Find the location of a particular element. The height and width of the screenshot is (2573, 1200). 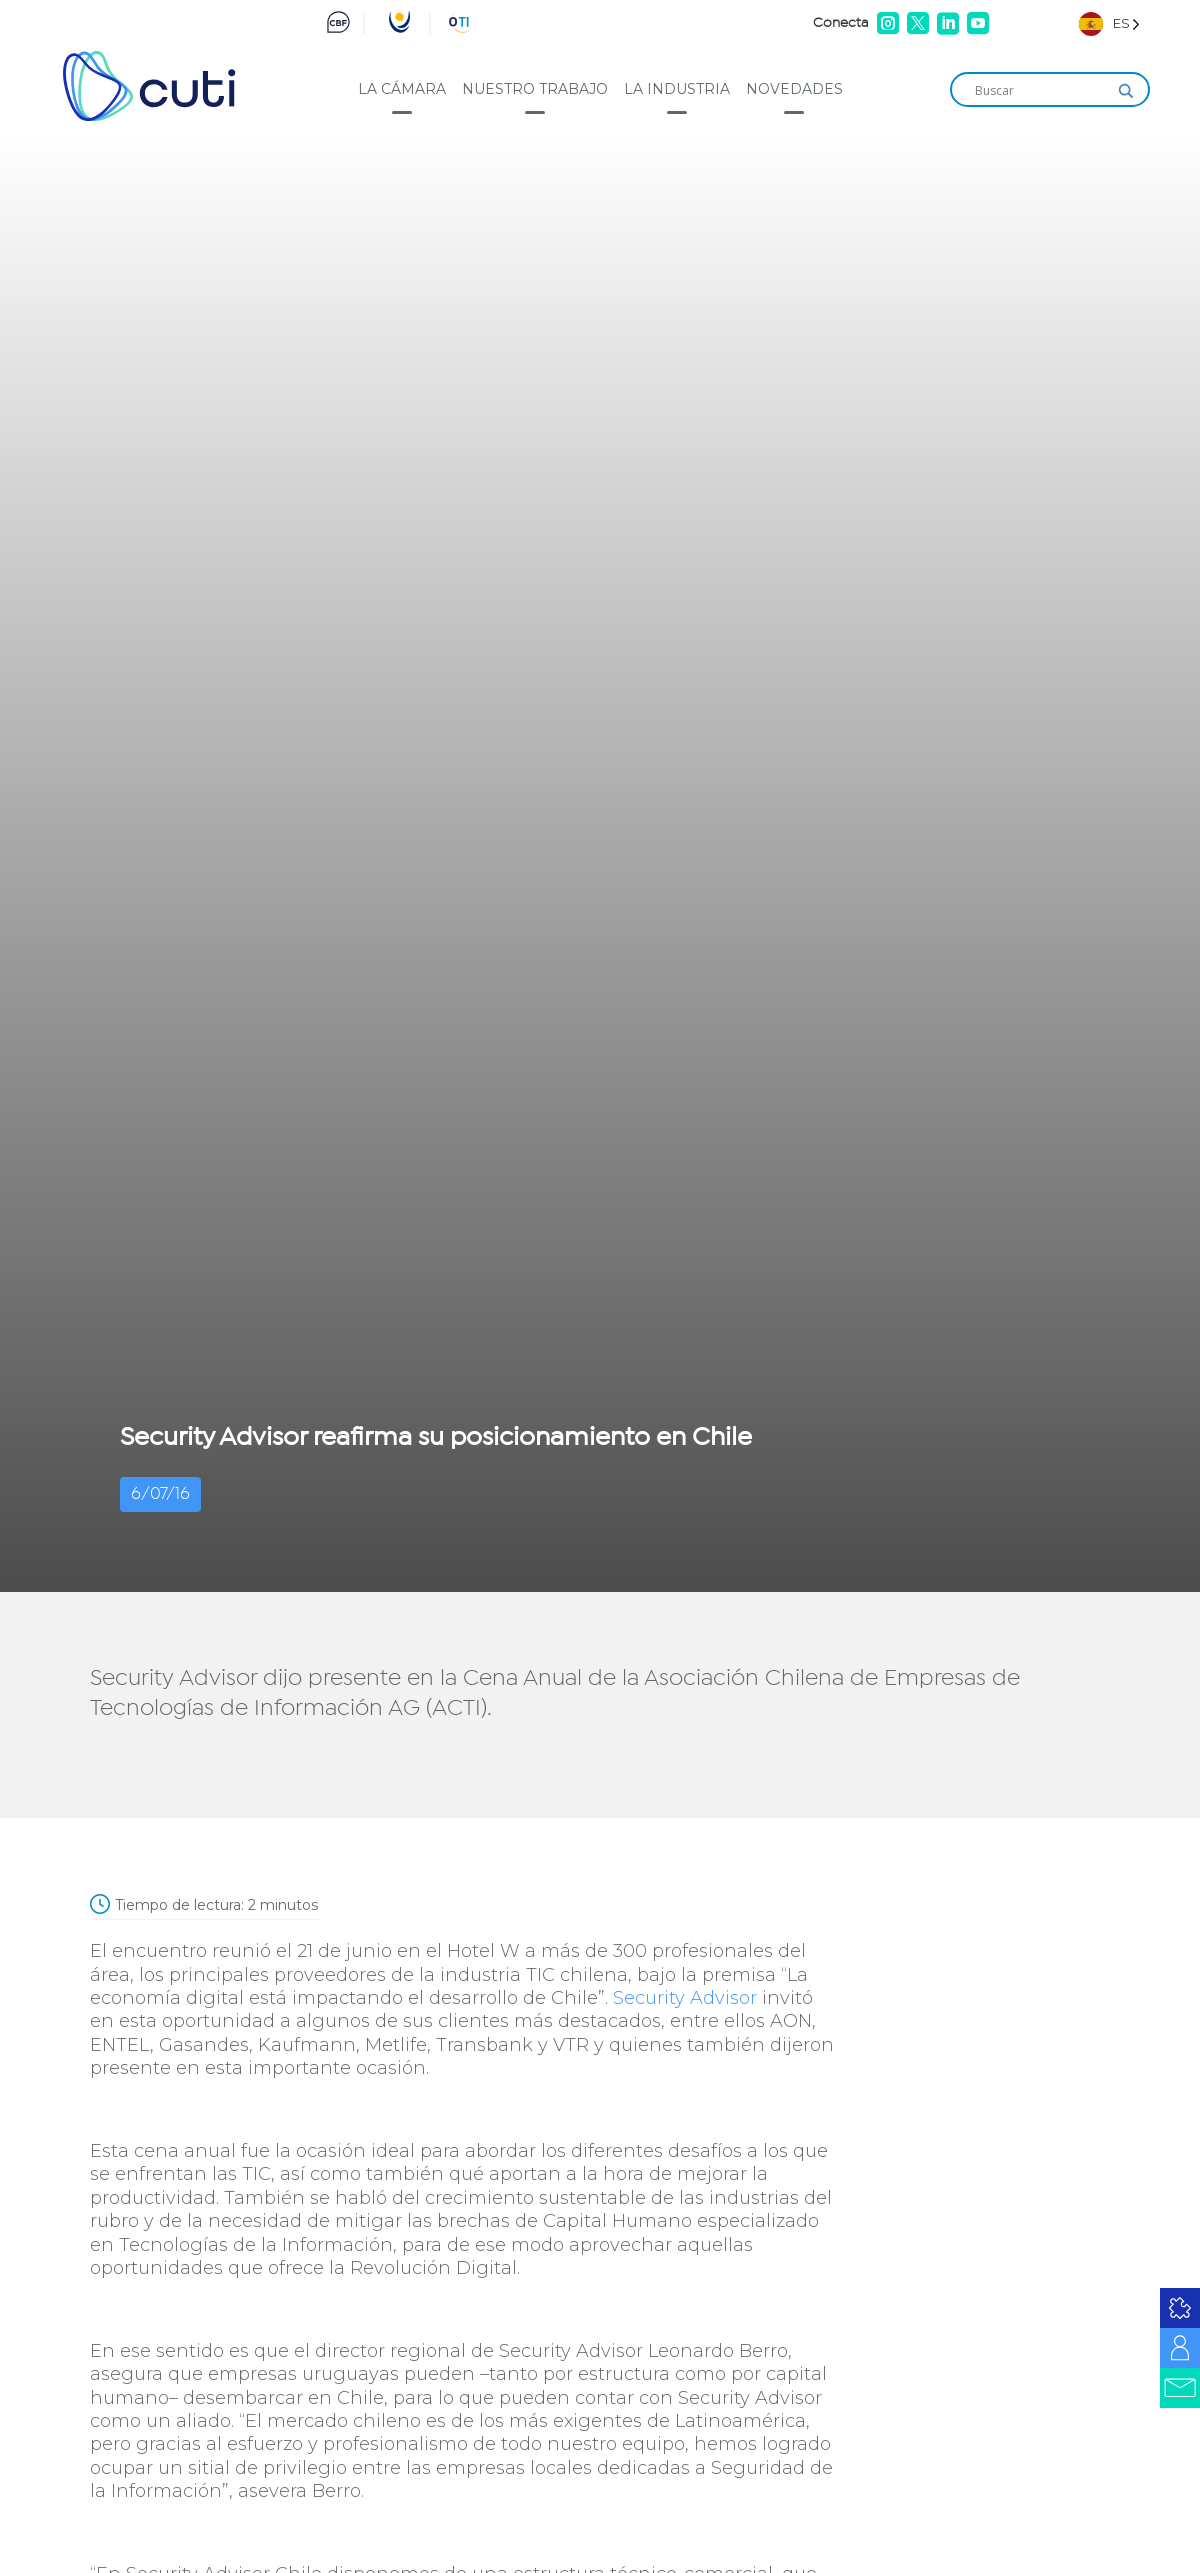

[Search input] is located at coordinates (1041, 91).